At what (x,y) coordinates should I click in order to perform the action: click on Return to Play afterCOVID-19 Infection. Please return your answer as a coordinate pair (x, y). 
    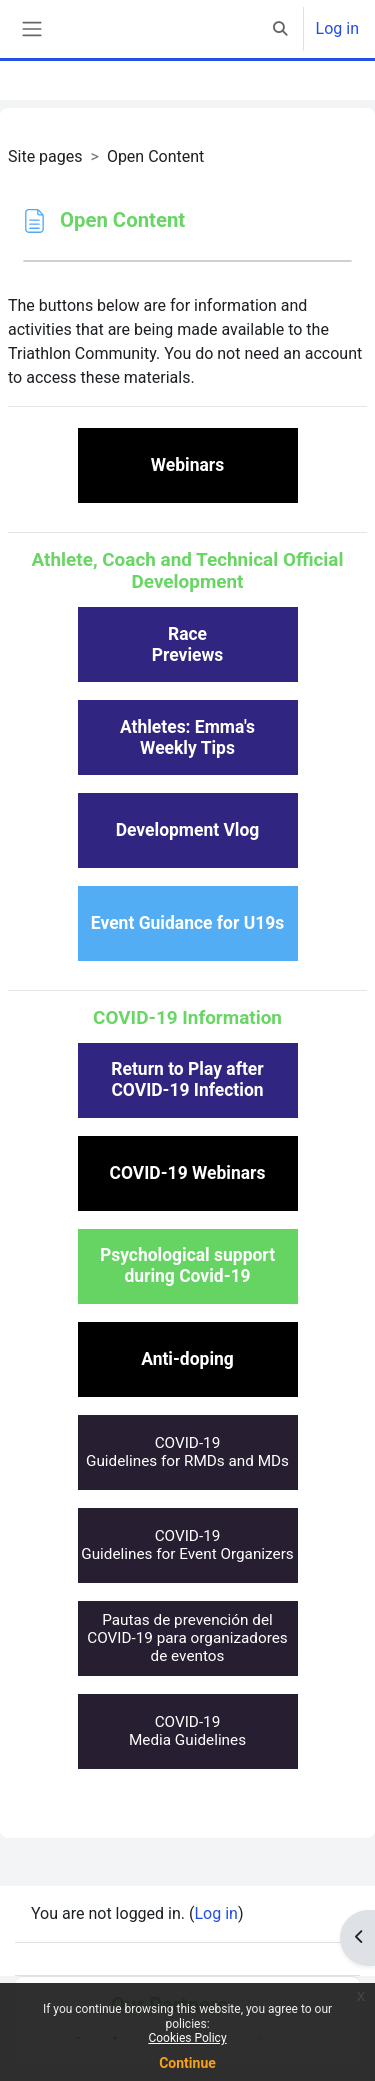
    Looking at the image, I should click on (187, 1079).